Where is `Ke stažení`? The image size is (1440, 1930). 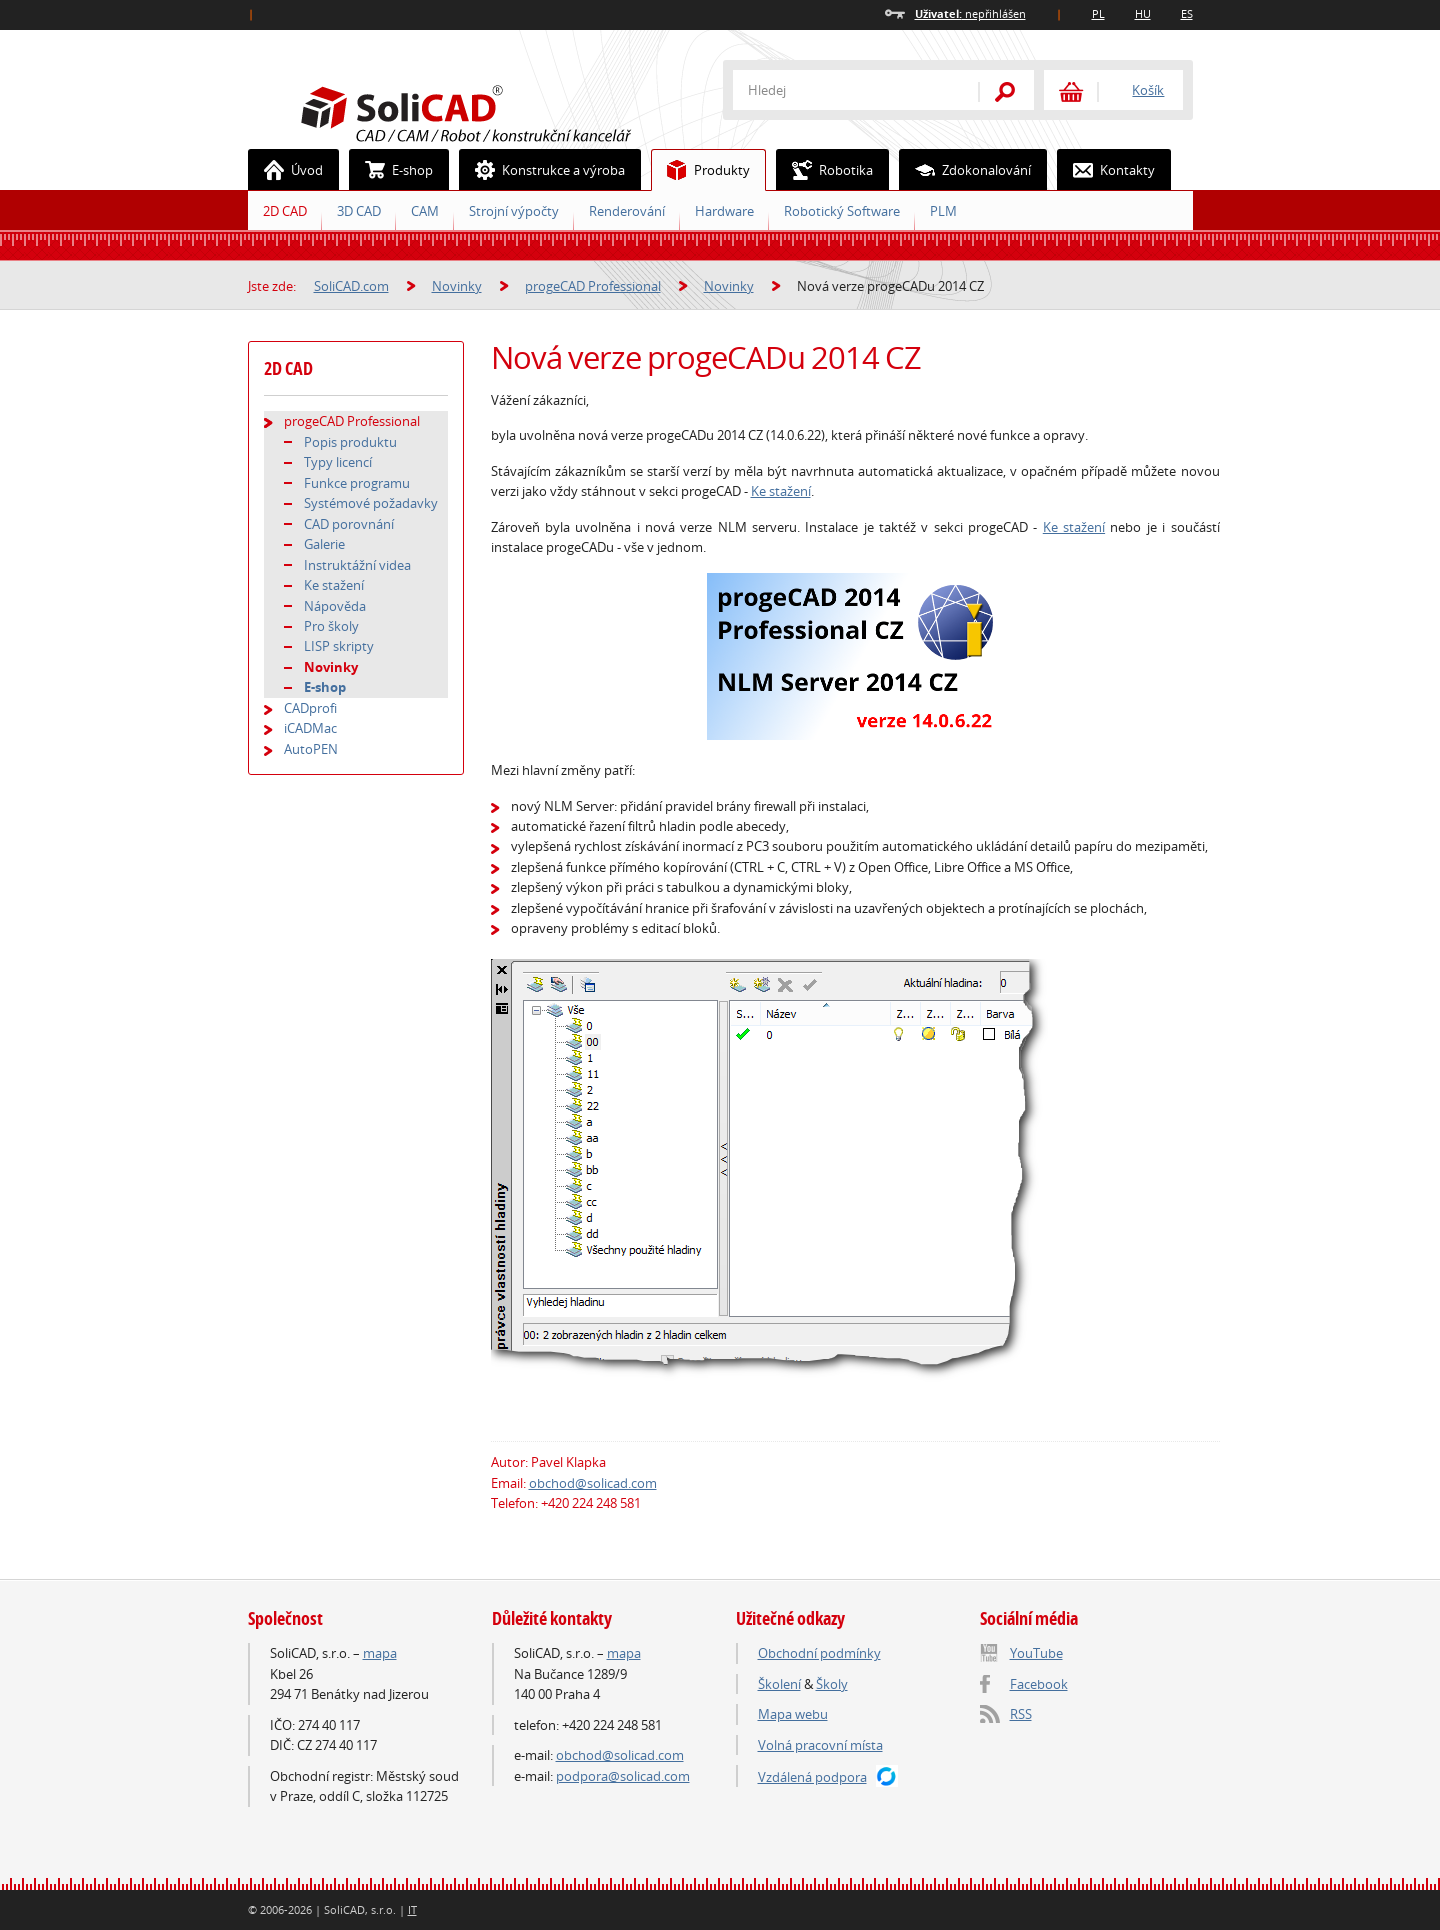
Ke stažení is located at coordinates (781, 491).